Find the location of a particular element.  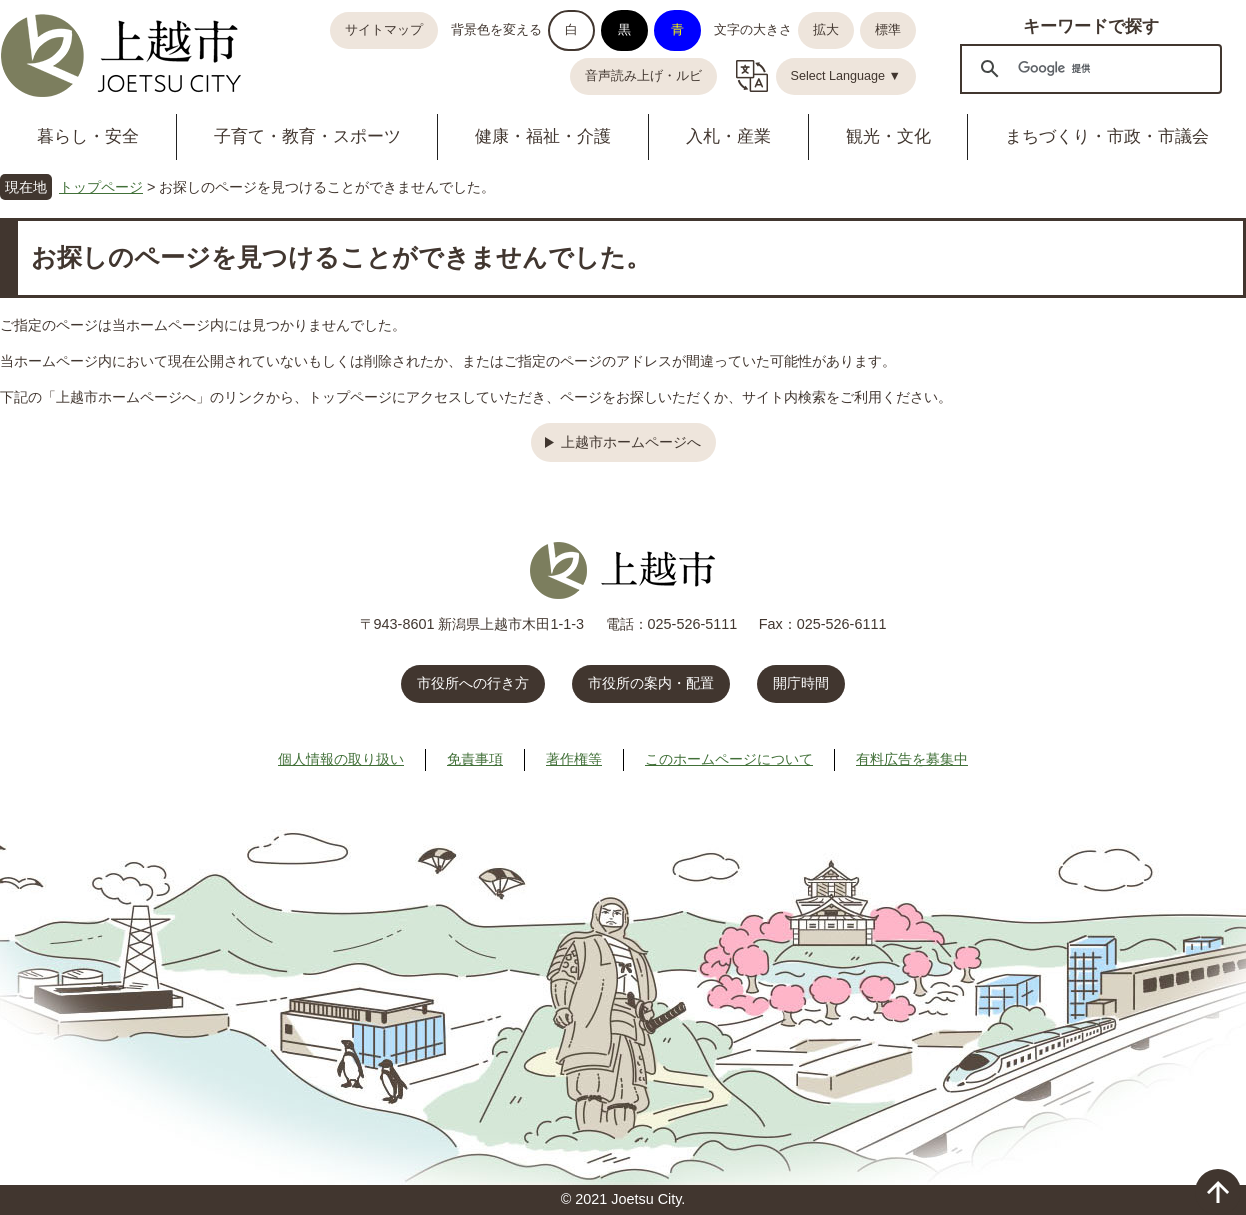

健康・福祉・介護 is located at coordinates (543, 136).